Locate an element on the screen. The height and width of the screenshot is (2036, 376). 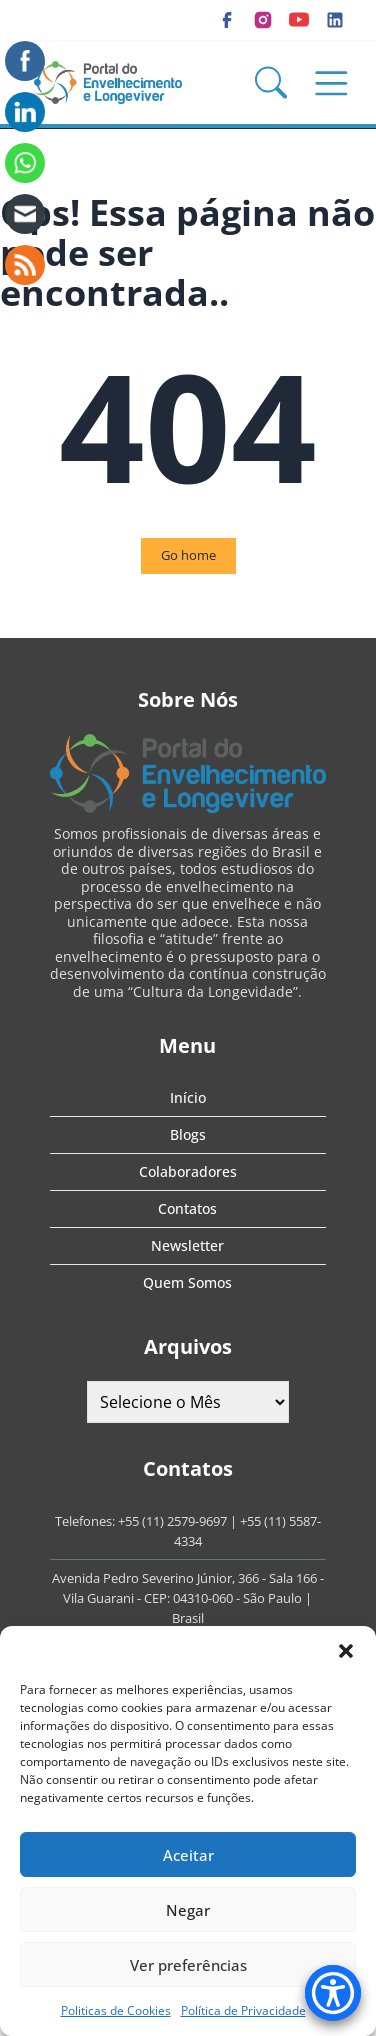
Avenida Pedro Severino Júnior, 366 - Sala 166 - Vila Guarani - CEP: 04310-060 - São Paulo | Brasil is located at coordinates (188, 1598).